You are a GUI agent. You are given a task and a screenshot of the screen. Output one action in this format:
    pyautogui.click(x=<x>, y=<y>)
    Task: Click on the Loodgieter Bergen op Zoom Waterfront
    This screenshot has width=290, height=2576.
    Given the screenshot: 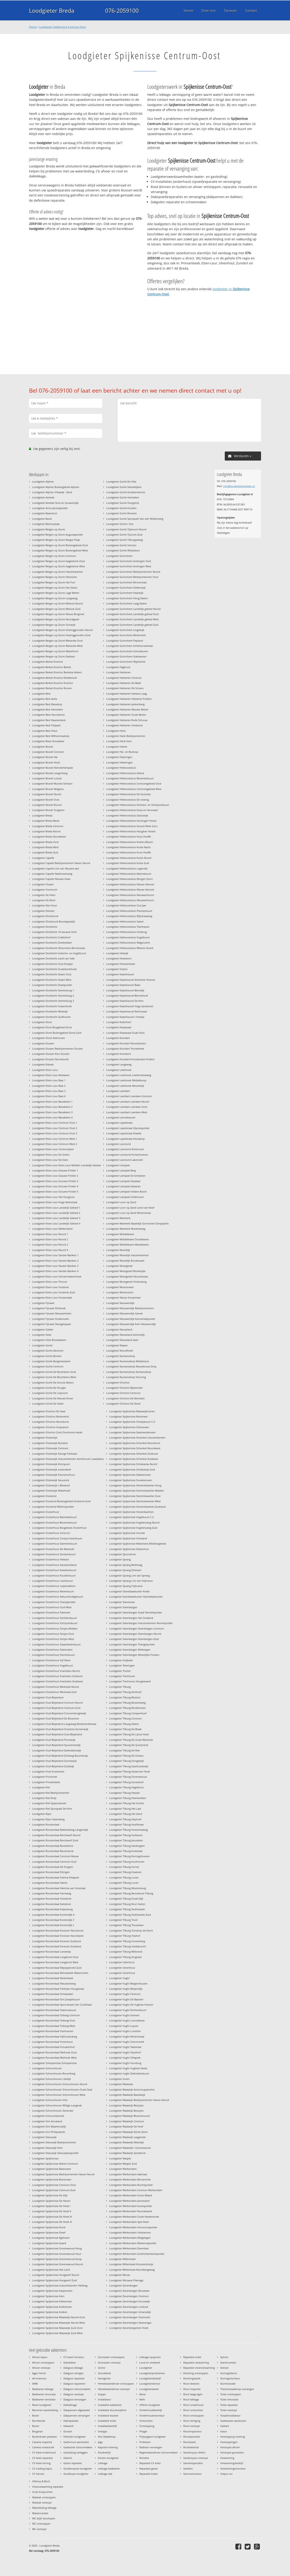 What is the action you would take?
    pyautogui.click(x=55, y=651)
    